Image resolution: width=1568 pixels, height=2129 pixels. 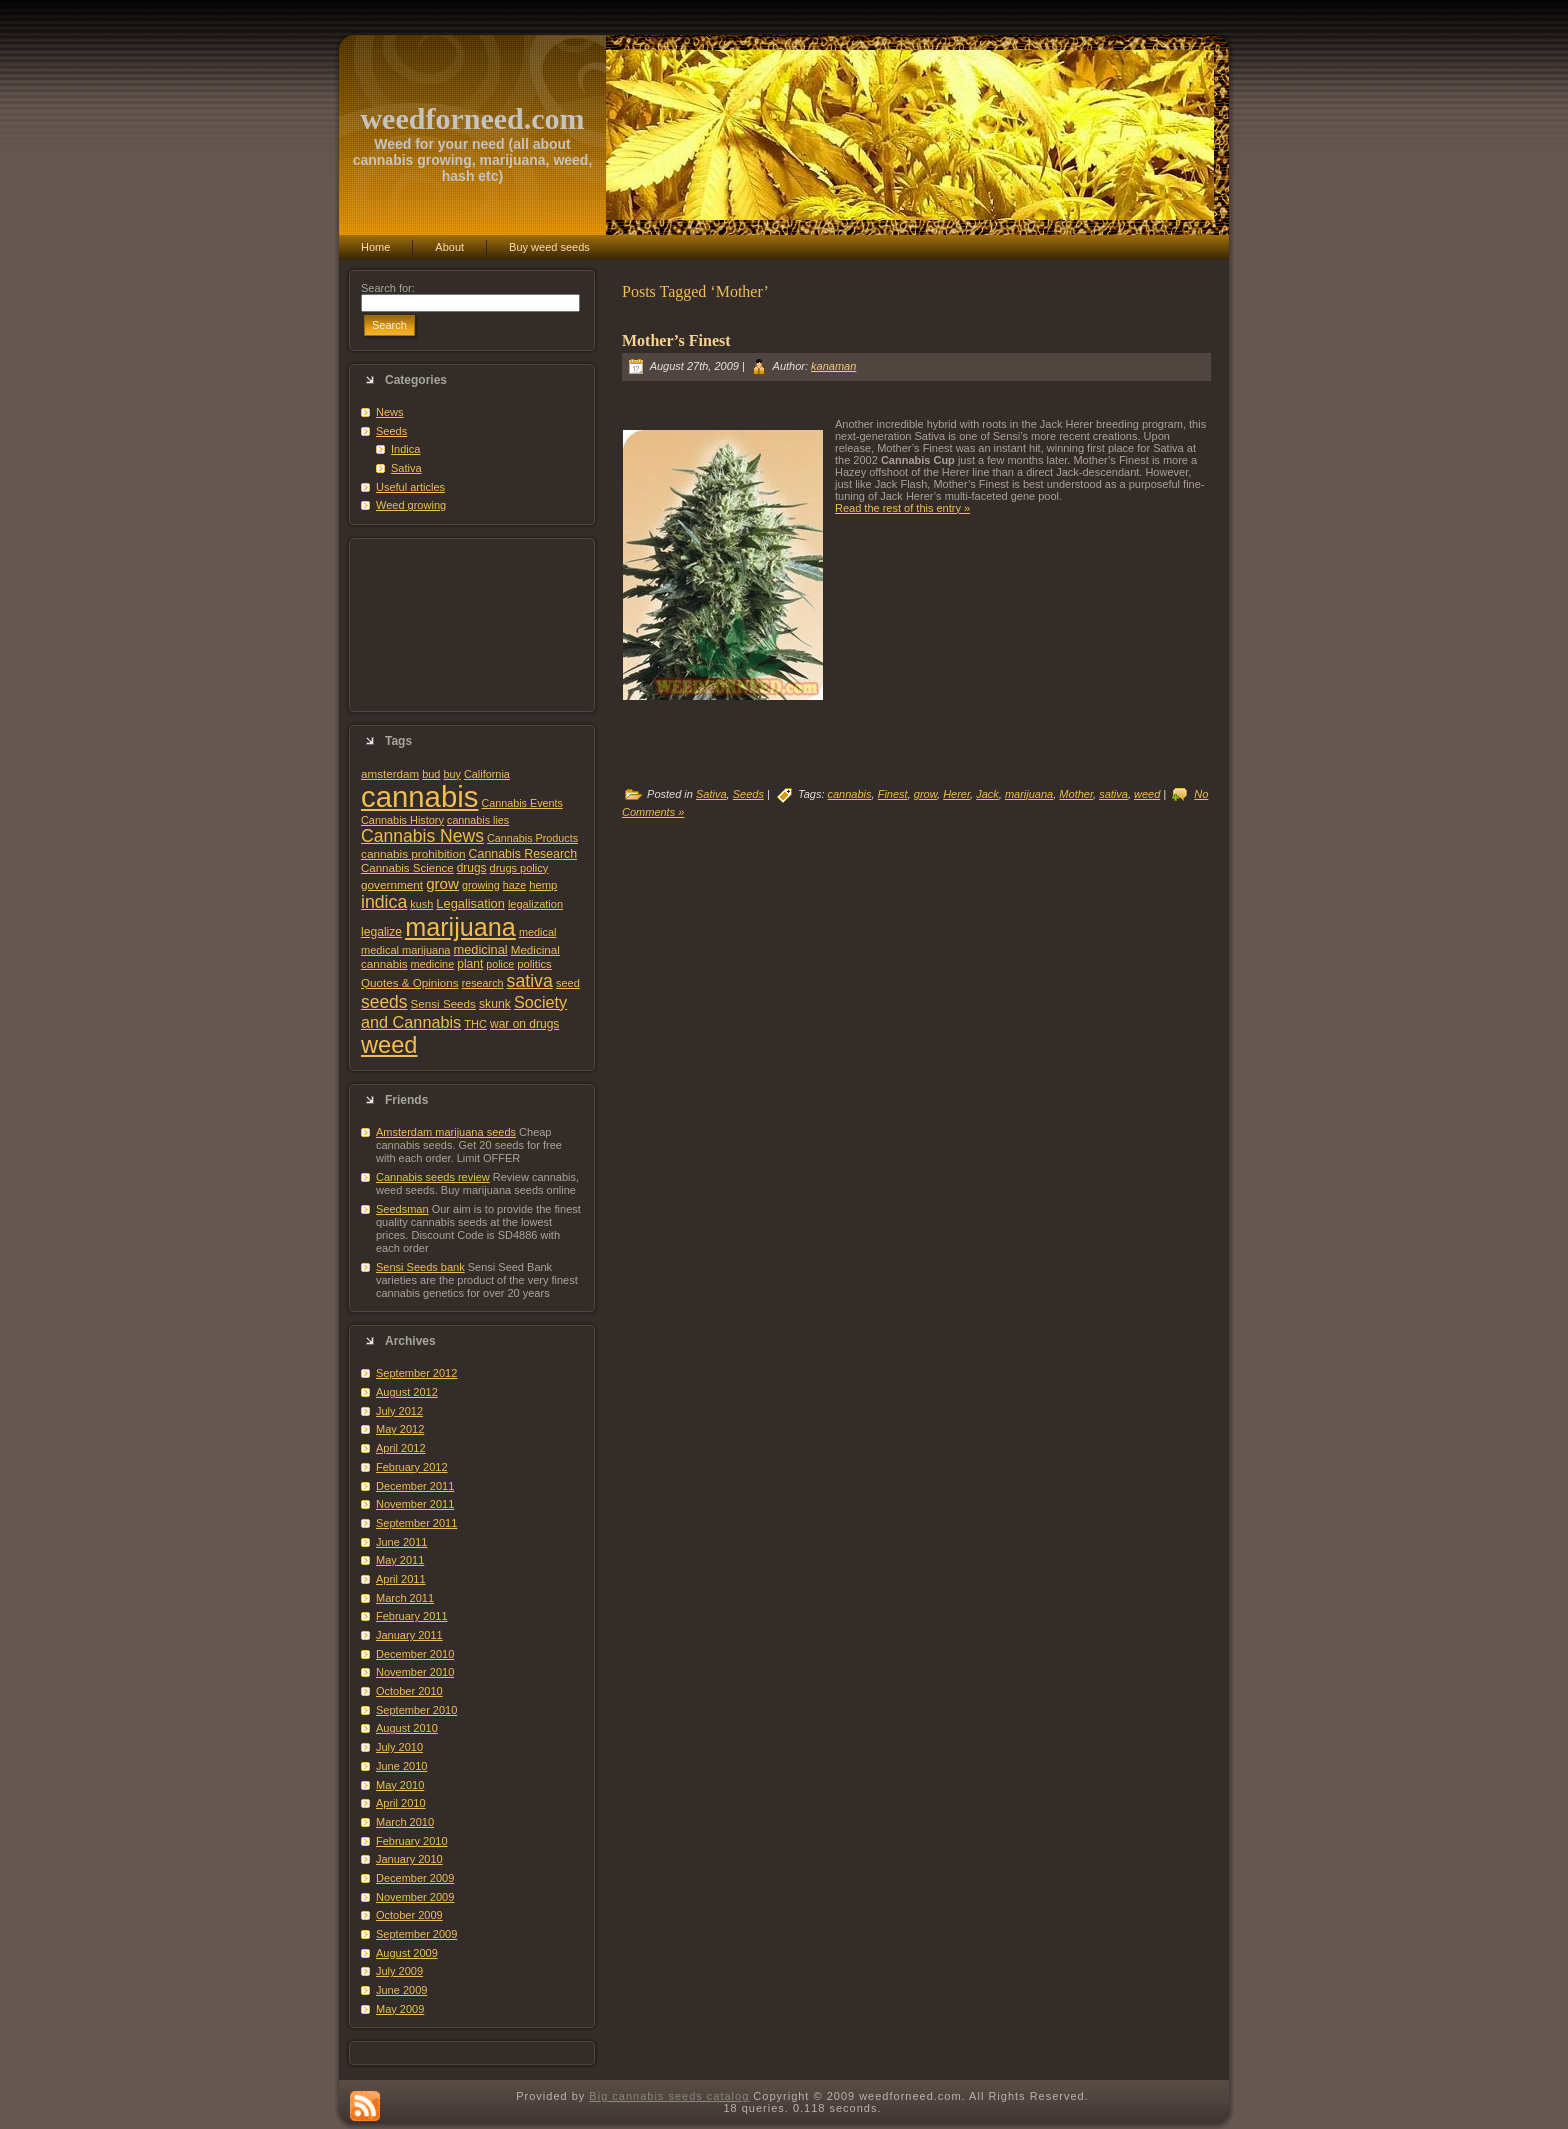 I want to click on Mother, so click(x=1076, y=794).